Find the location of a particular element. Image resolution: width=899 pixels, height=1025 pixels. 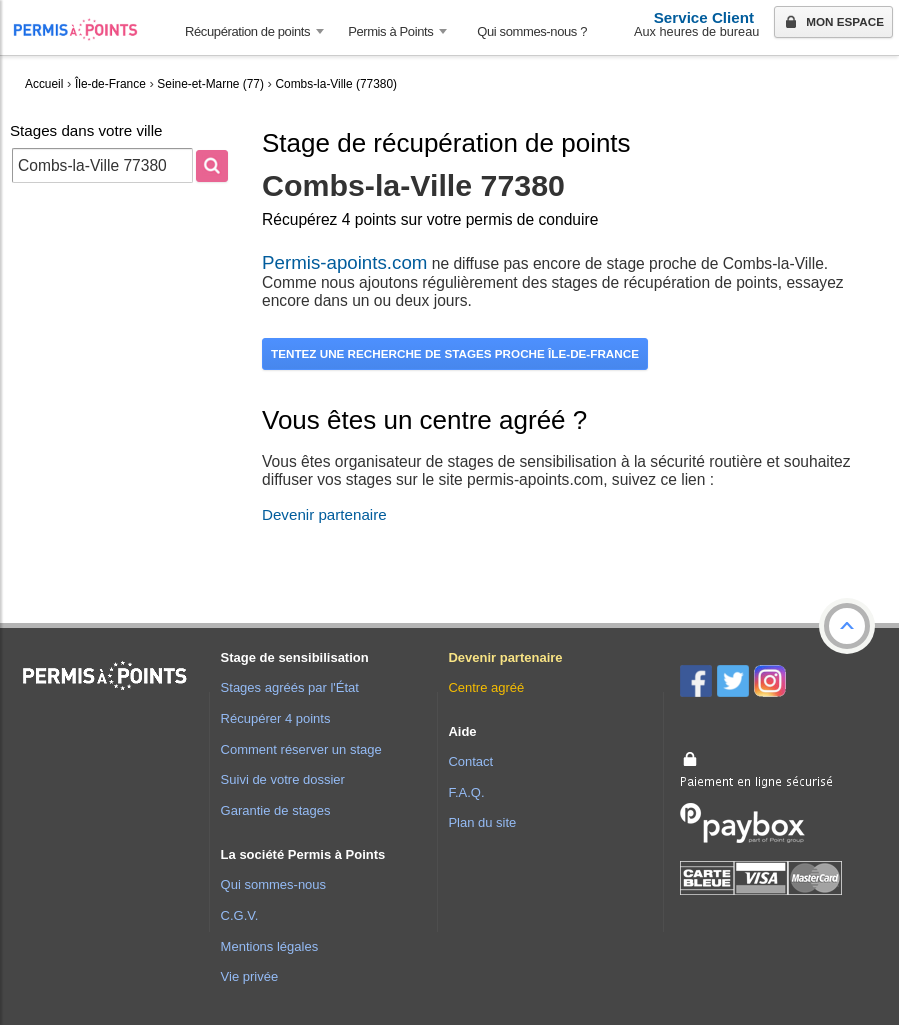

Plan du site is located at coordinates (482, 822).